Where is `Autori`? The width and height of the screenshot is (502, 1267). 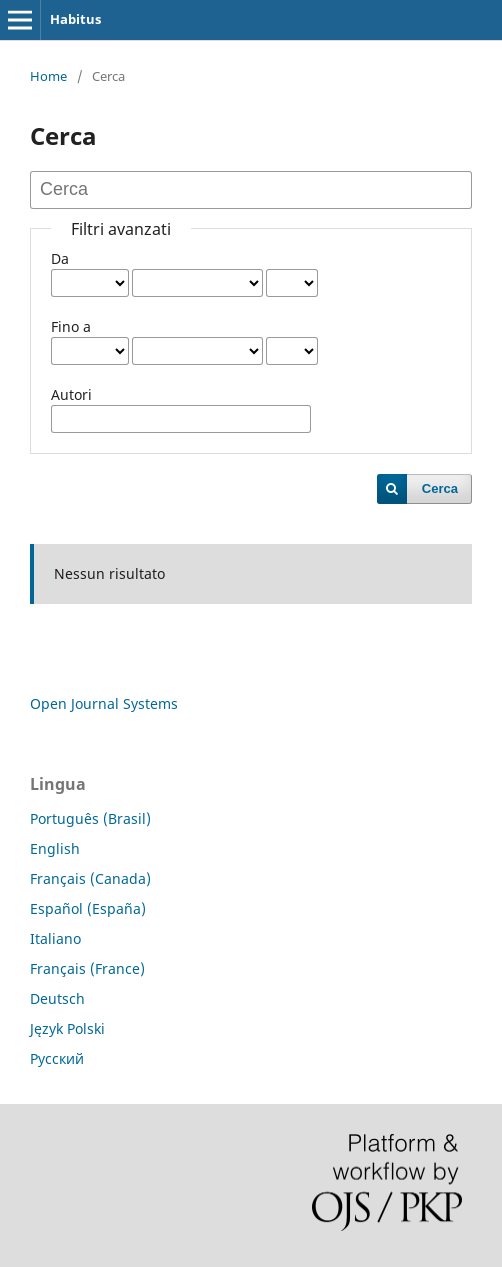 Autori is located at coordinates (71, 394).